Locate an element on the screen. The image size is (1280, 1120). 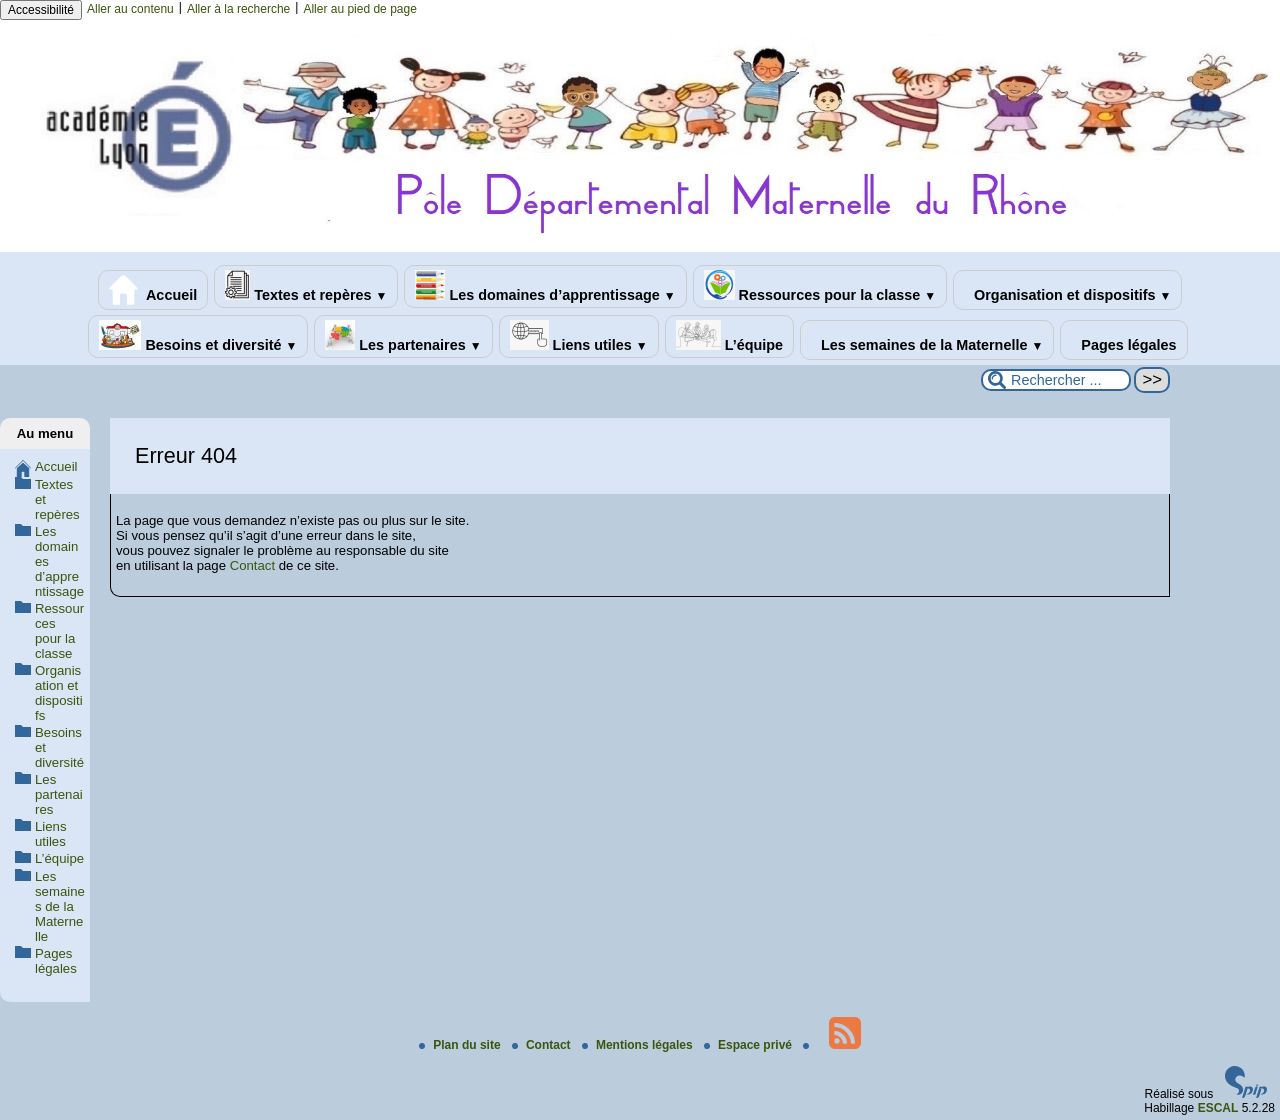
[Rechercher ...] is located at coordinates (1056, 380).